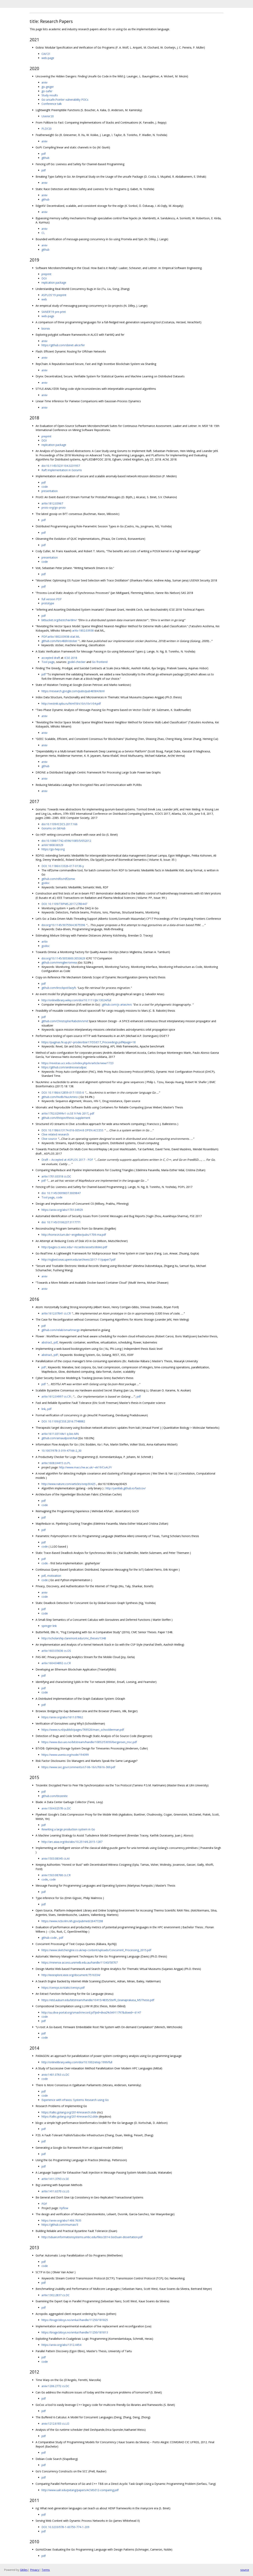  What do you see at coordinates (91, 2012) in the screenshot?
I see `http://uu.diva-portal.org/smash/record.jsf?pid=diva2%3A911797&dswid=-6147` at bounding box center [91, 2012].